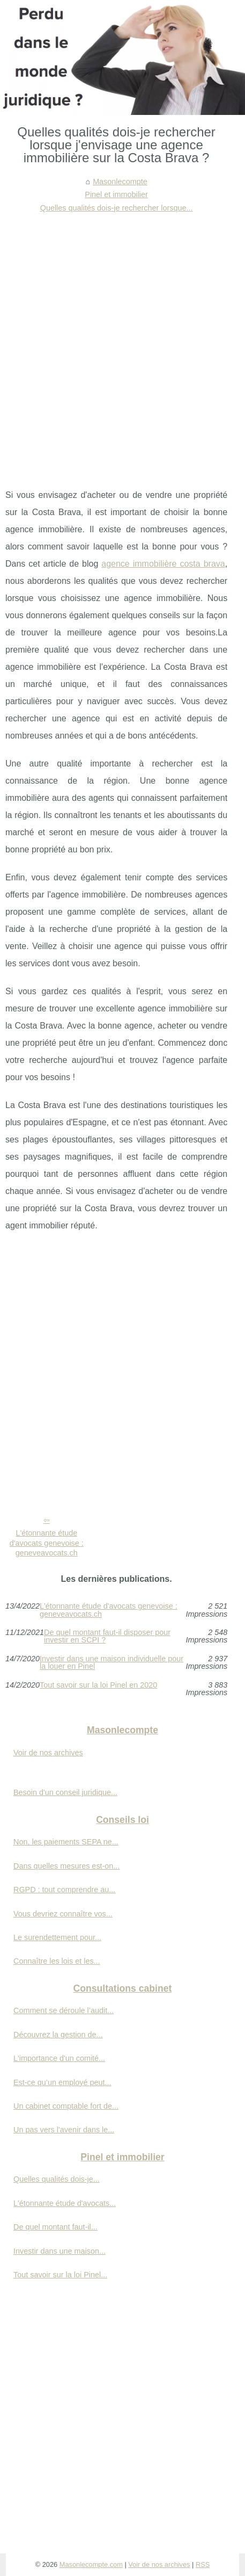  What do you see at coordinates (63, 2129) in the screenshot?
I see `Un pas vers l'avenir dans le...` at bounding box center [63, 2129].